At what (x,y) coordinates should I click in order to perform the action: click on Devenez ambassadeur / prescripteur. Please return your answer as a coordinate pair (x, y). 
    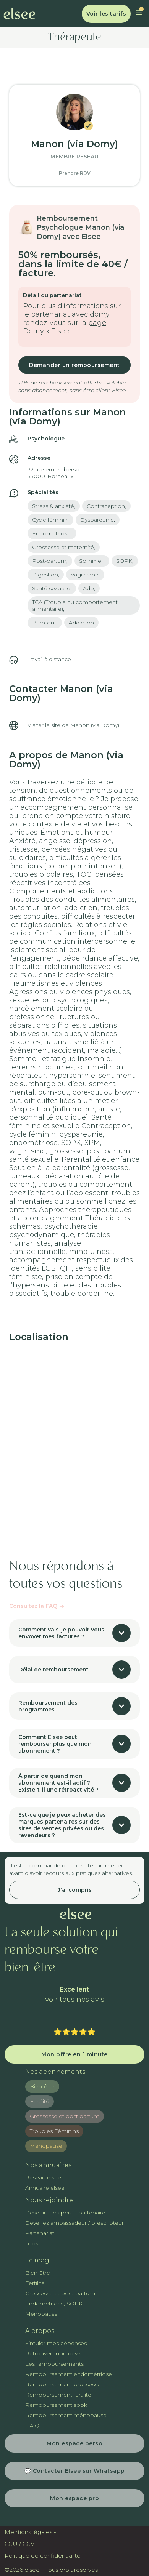
    Looking at the image, I should click on (74, 2222).